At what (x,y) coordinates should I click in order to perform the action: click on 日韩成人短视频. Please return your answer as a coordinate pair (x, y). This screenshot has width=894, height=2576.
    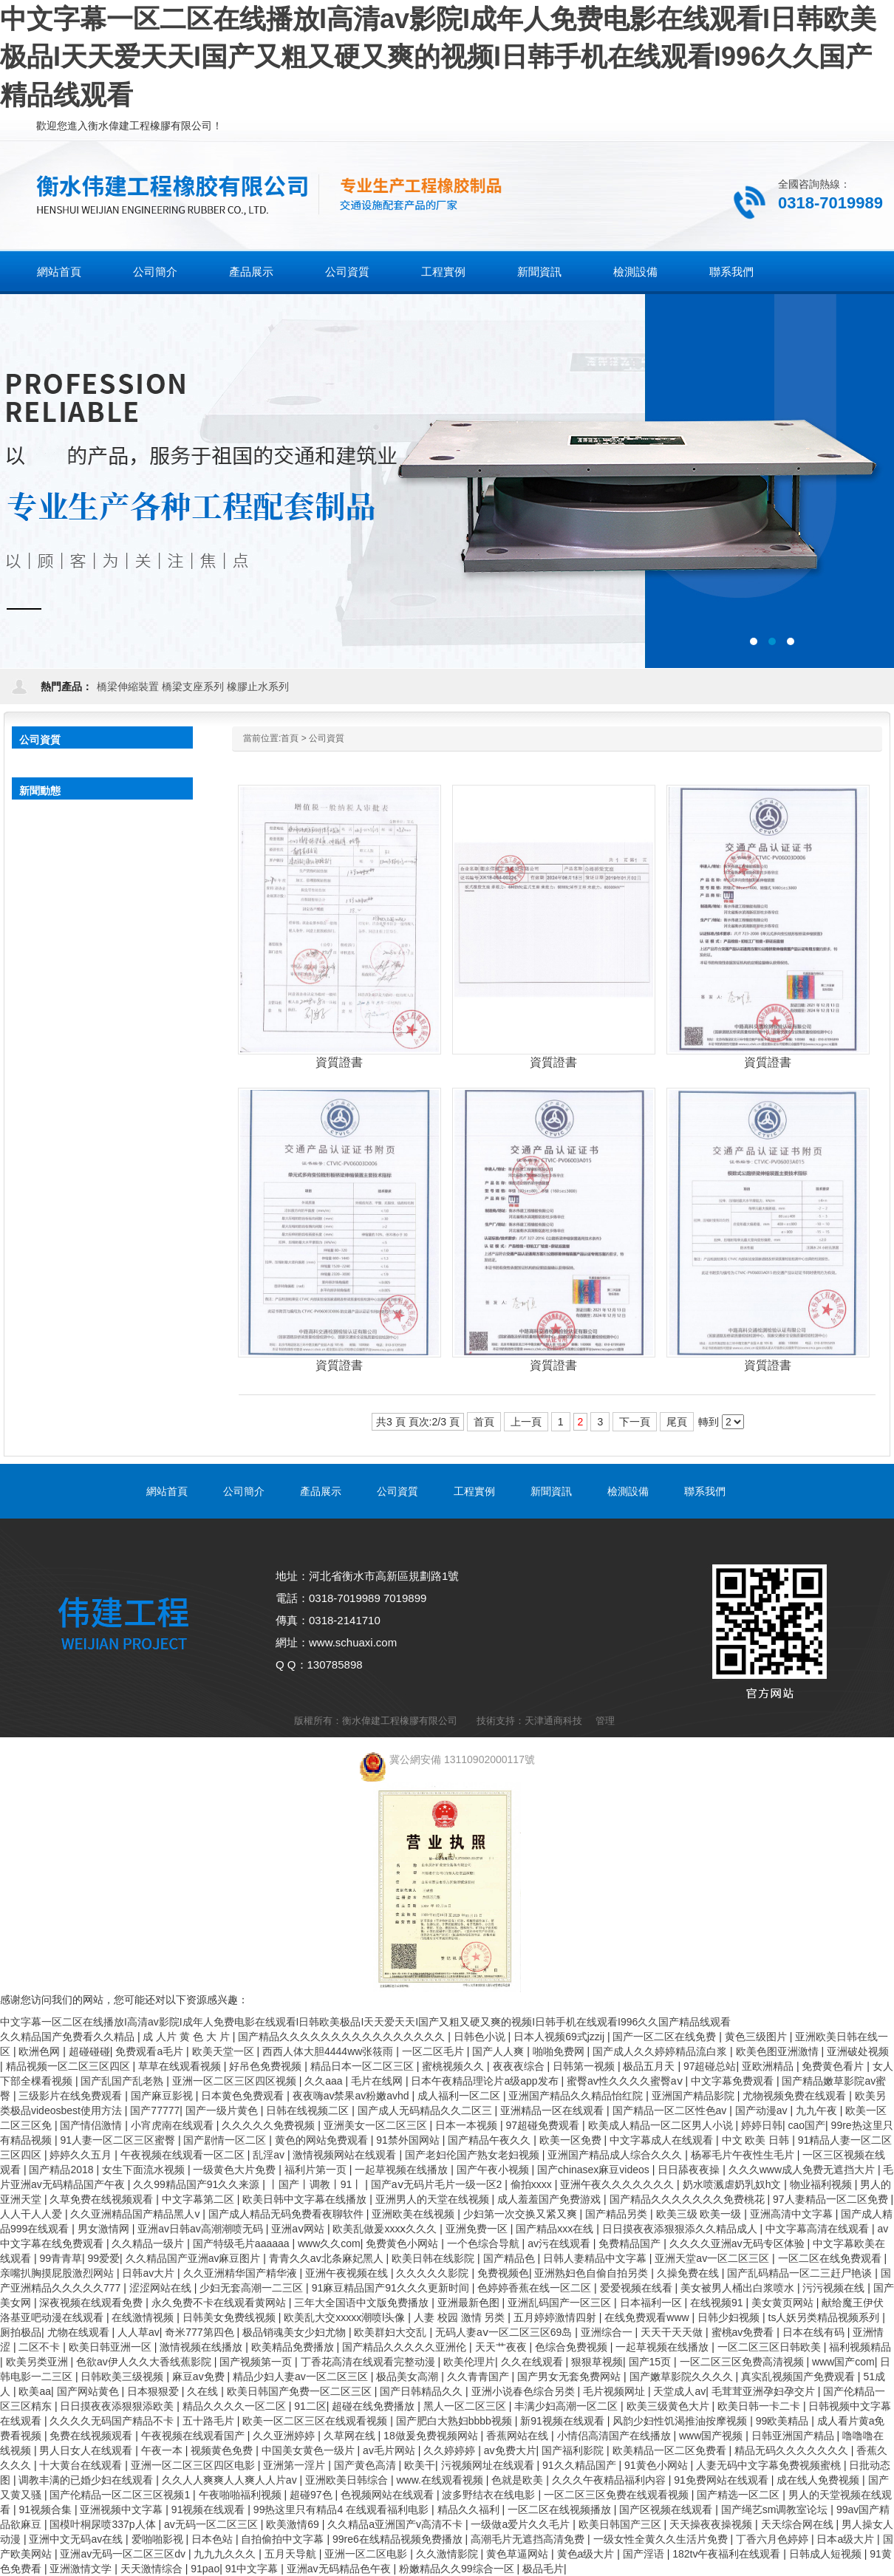
    Looking at the image, I should click on (826, 2554).